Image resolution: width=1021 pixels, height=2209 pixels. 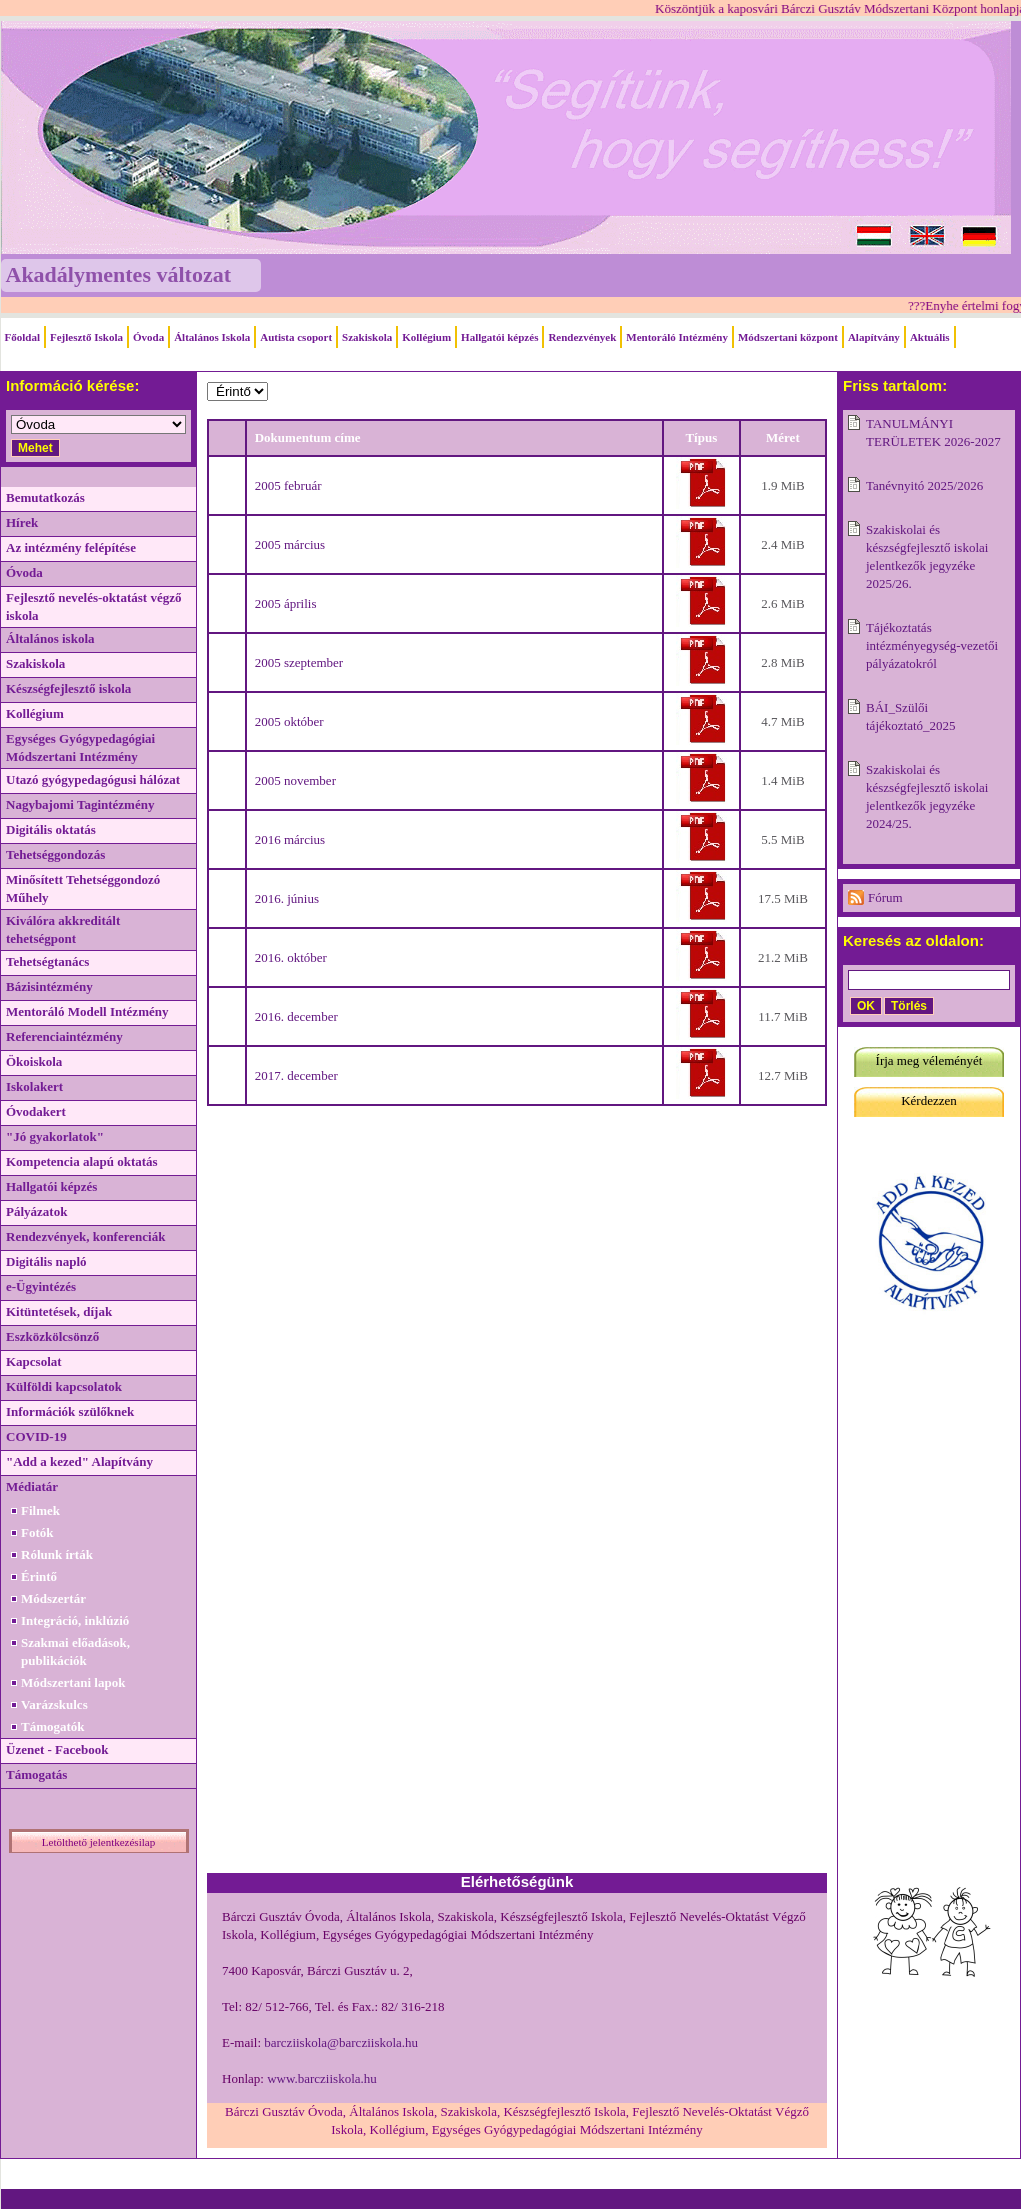 I want to click on Készségfejlesztő iskola, so click(x=68, y=688).